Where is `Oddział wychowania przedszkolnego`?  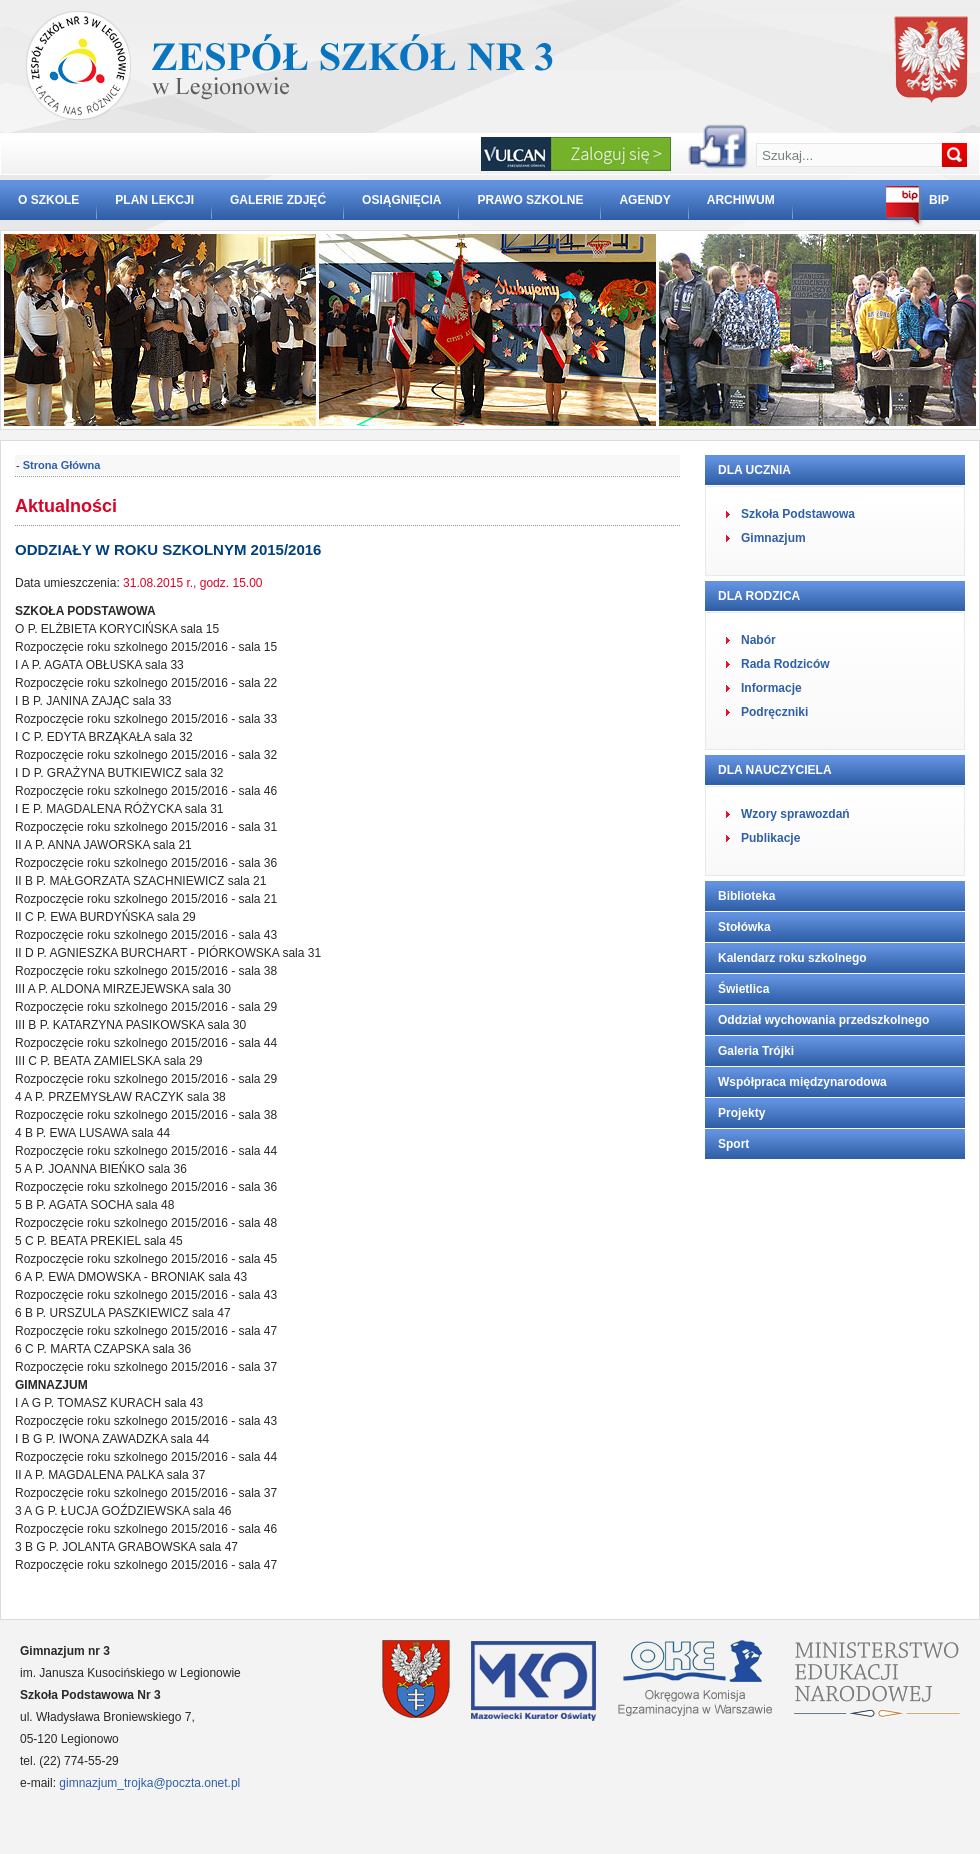 Oddział wychowania przedszkolnego is located at coordinates (823, 1020).